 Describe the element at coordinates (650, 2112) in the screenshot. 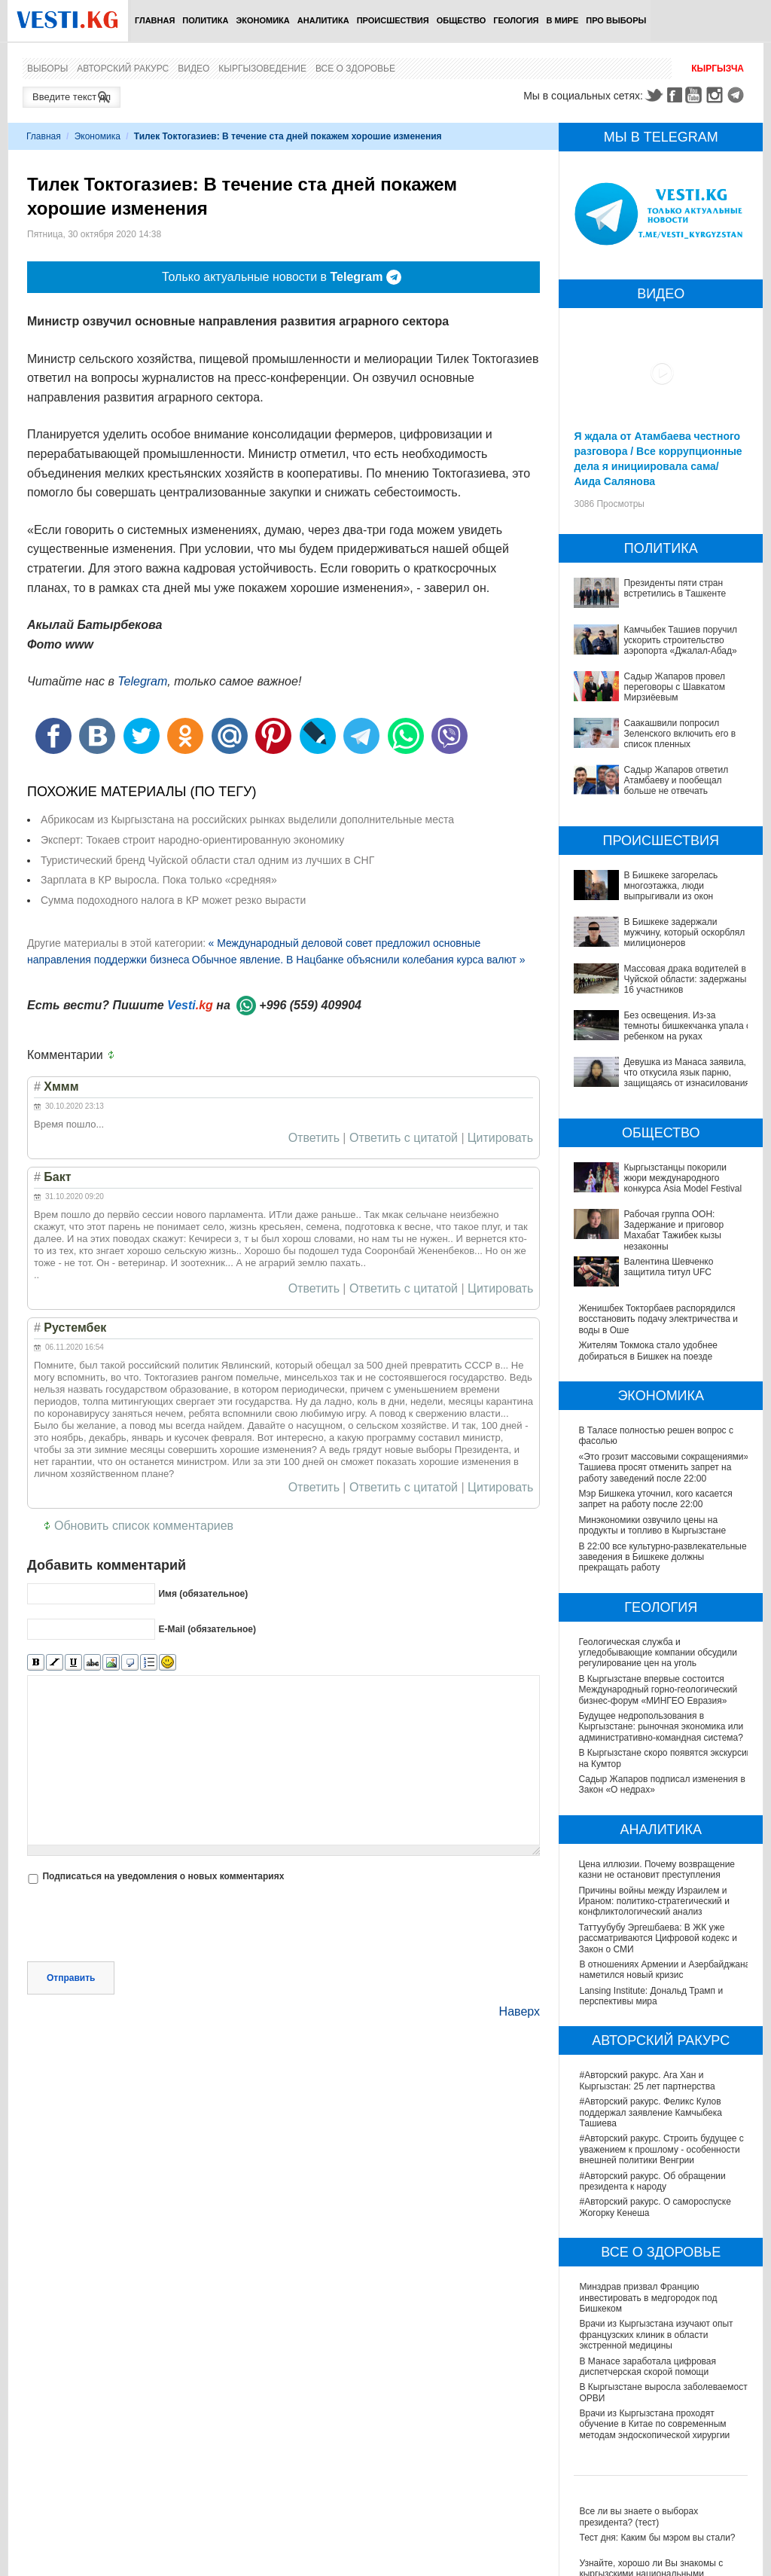

I see `#Авторский ракурс. Феликс Кулов поддержал заявление Камчыбека Ташиева` at that location.